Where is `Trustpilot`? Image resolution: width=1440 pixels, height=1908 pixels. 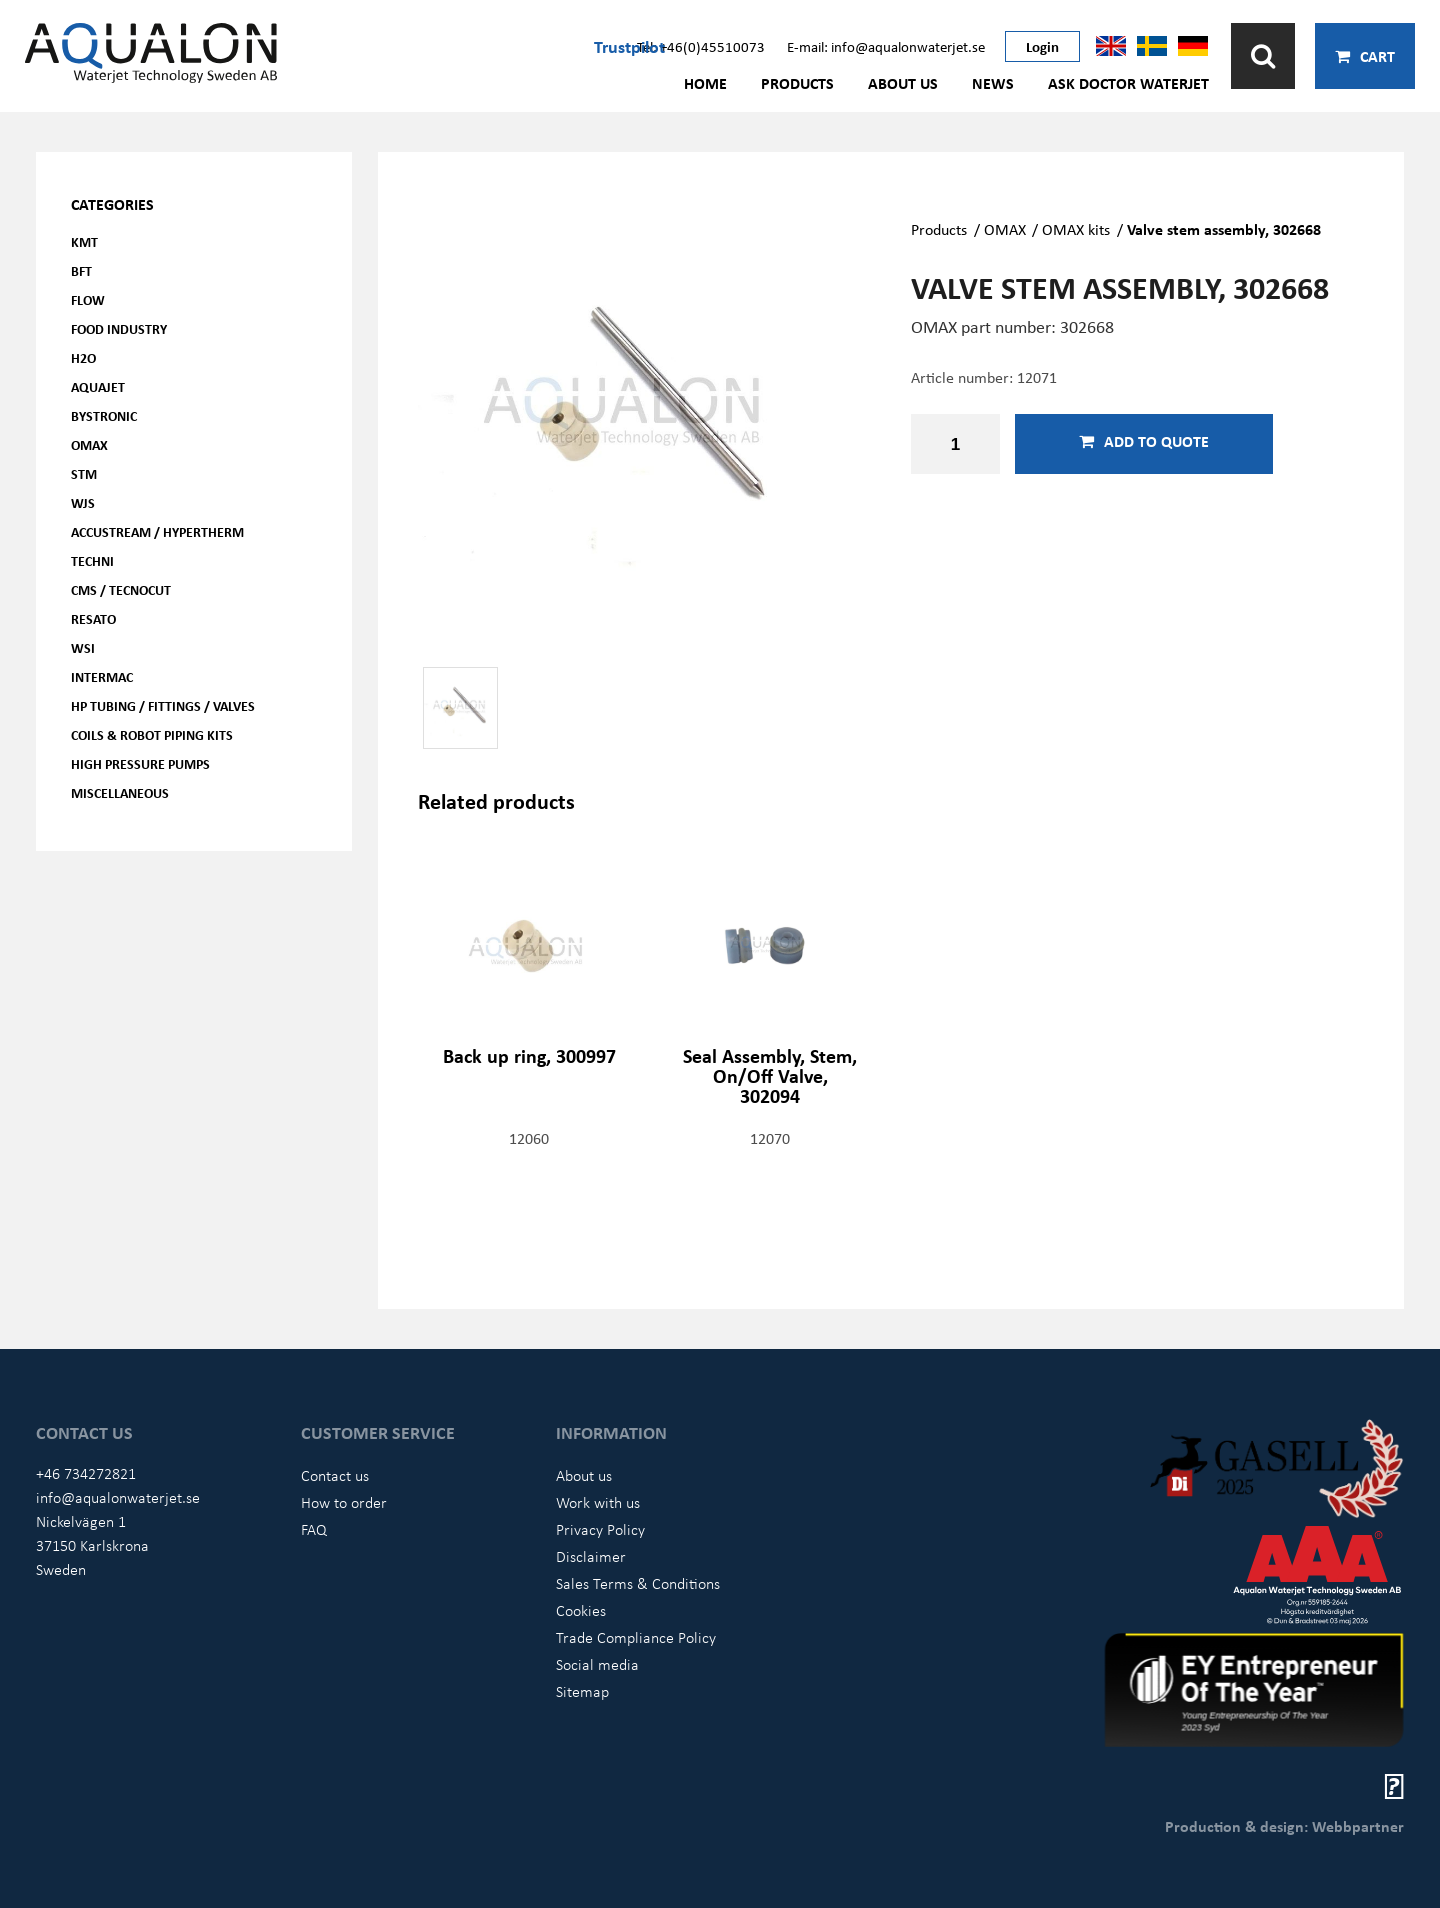 Trustpilot is located at coordinates (629, 46).